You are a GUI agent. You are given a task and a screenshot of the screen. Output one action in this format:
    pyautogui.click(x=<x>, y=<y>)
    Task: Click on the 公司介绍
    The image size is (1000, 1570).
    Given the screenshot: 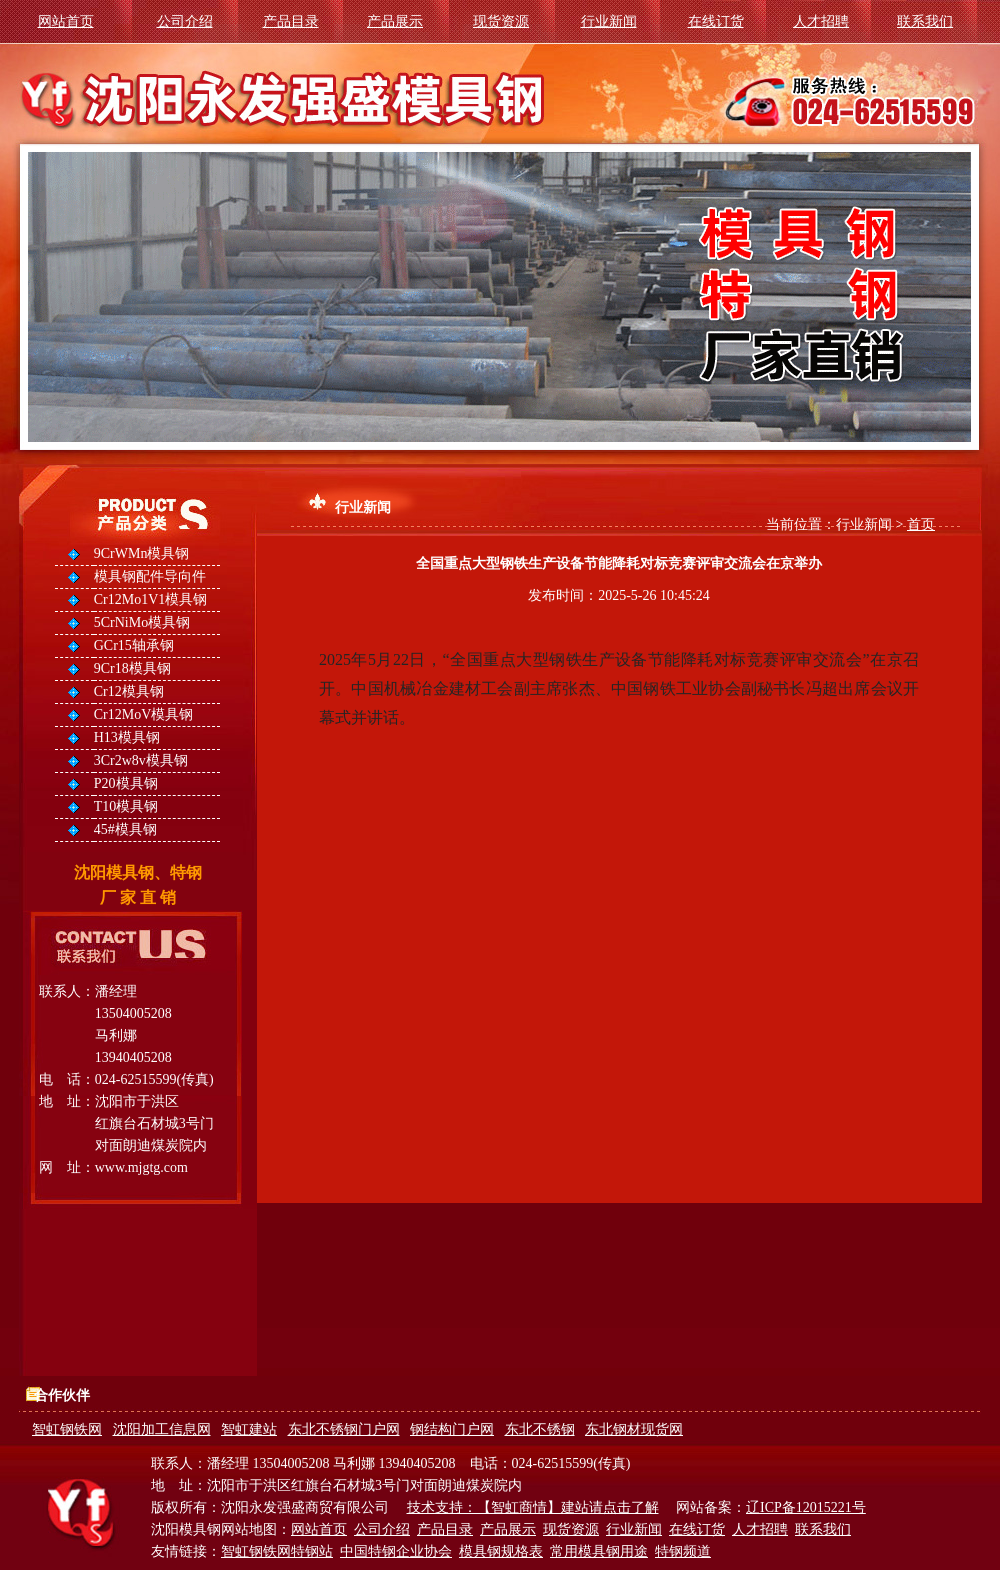 What is the action you would take?
    pyautogui.click(x=185, y=21)
    